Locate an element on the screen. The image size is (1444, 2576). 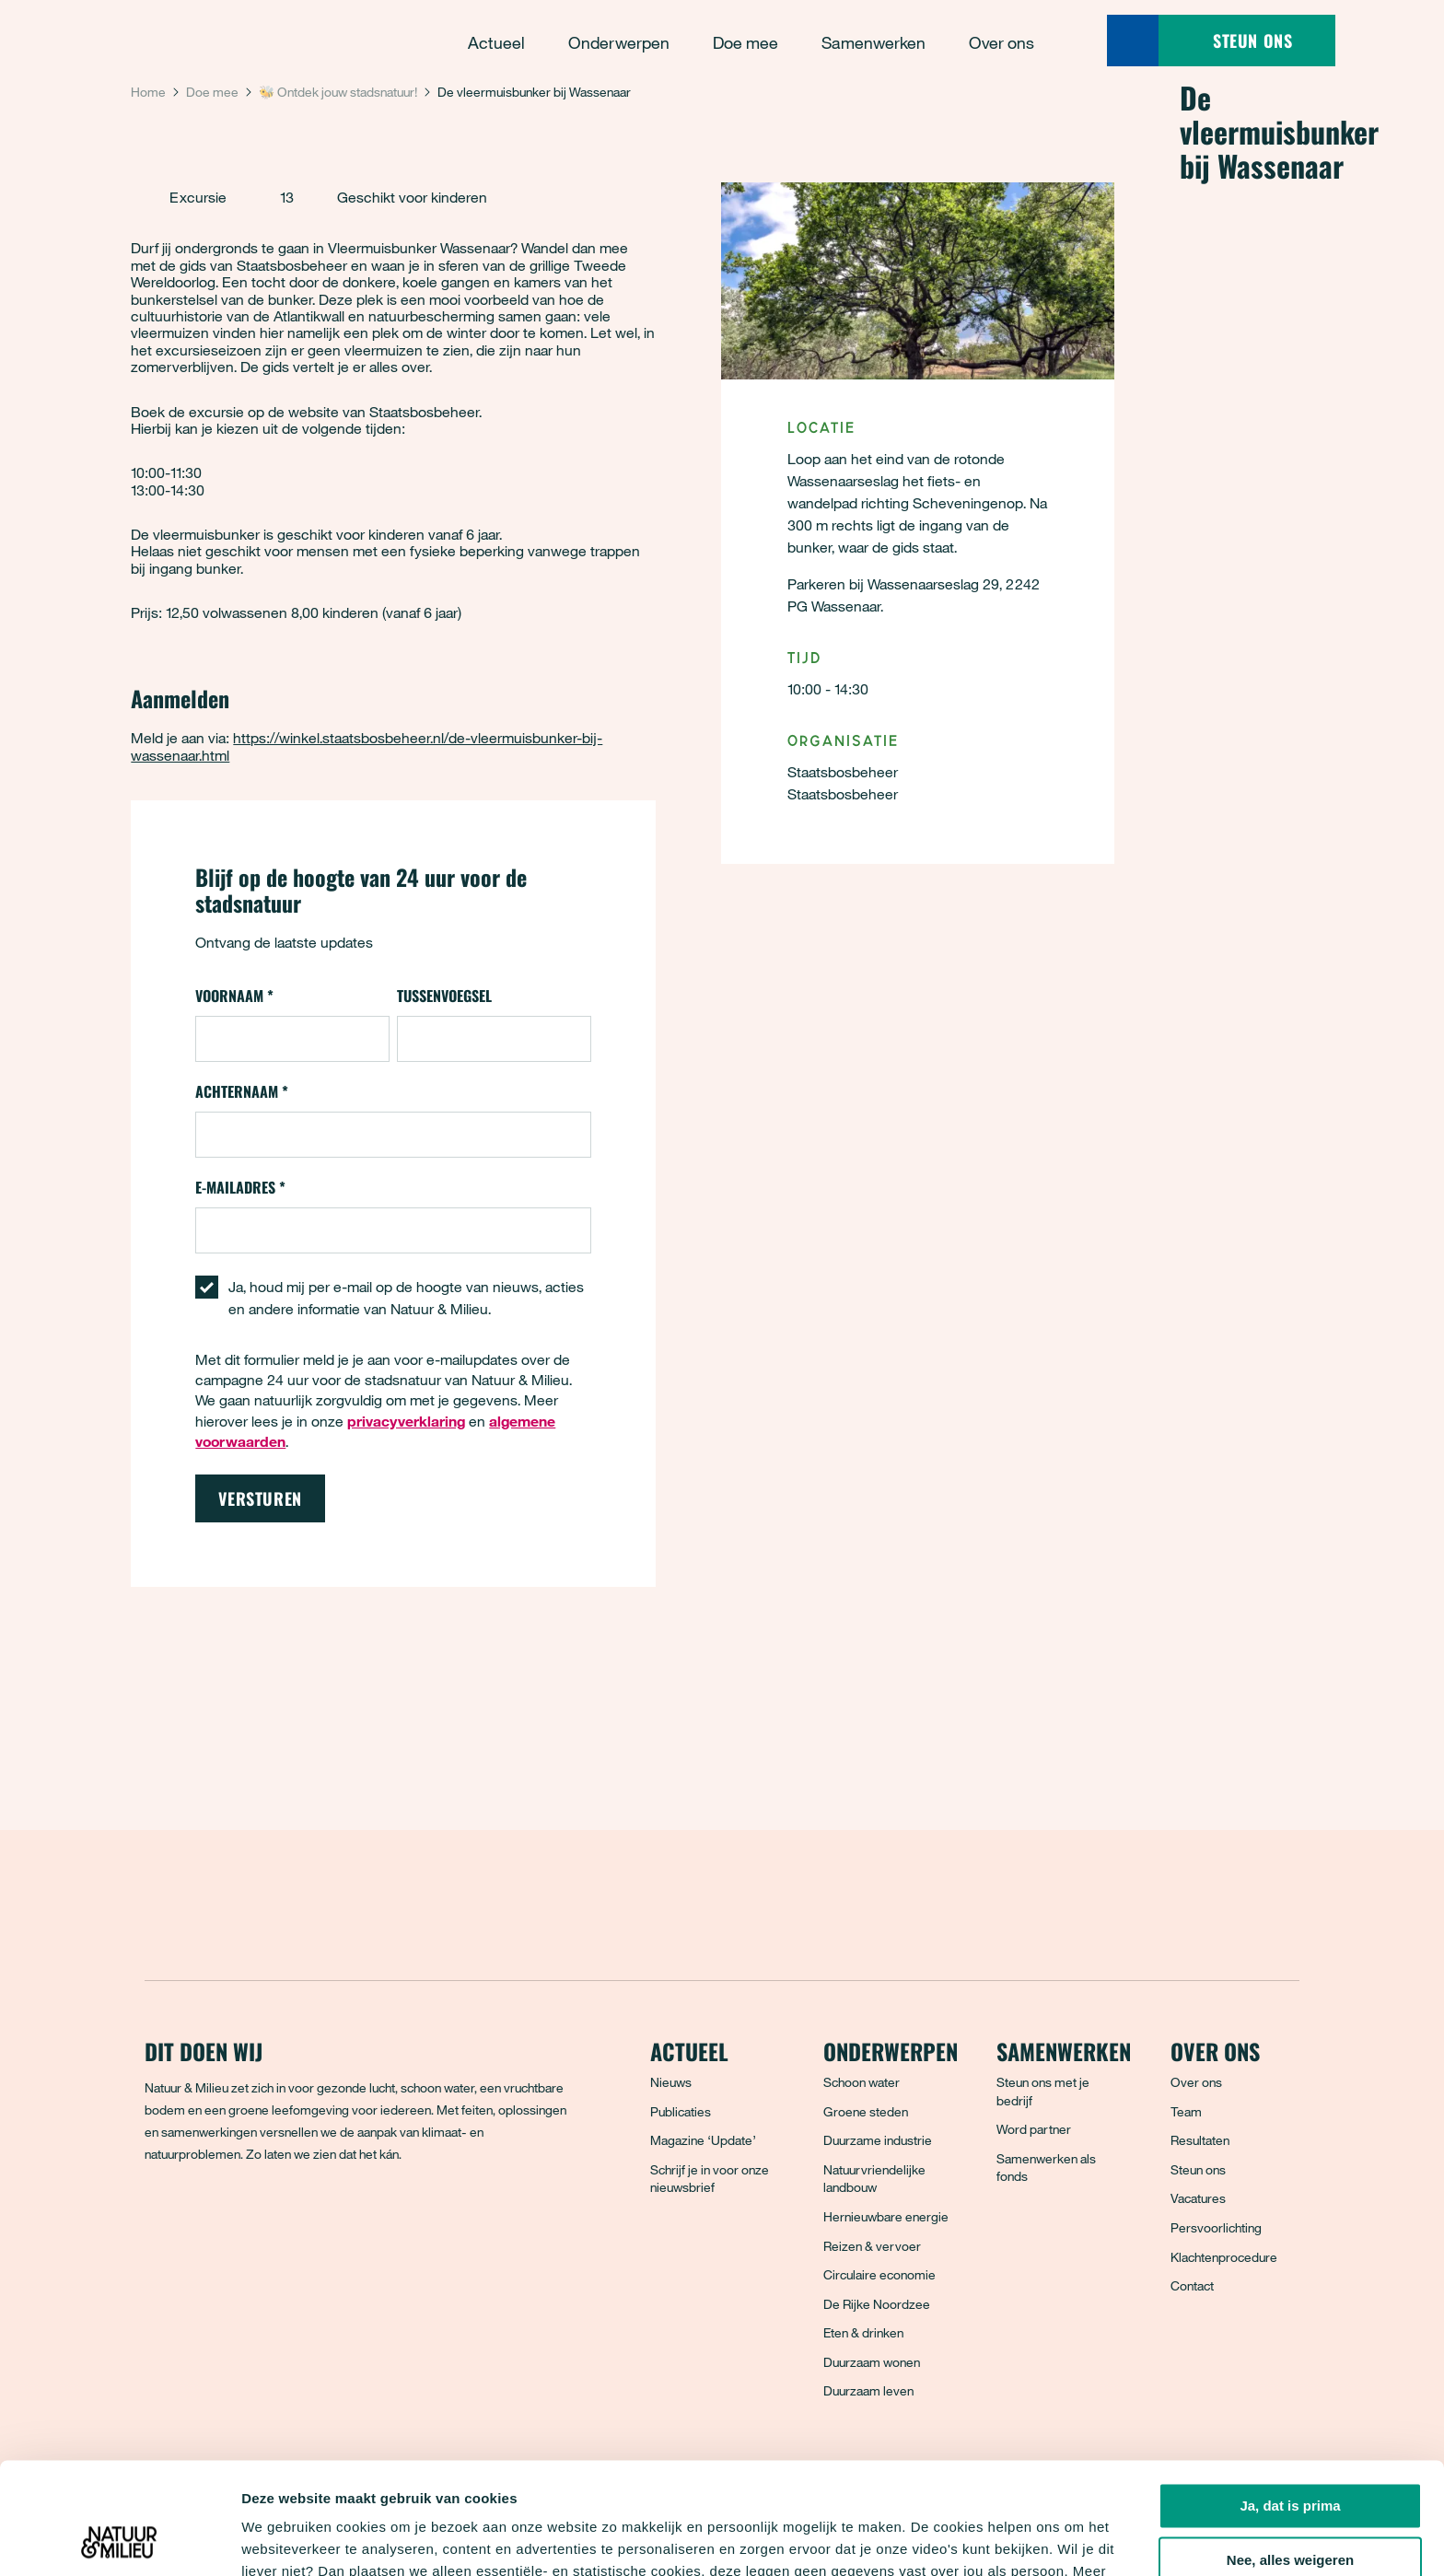
[Cookiebot van Usercentrics - opent in een nieuw venster] is located at coordinates (119, 2540).